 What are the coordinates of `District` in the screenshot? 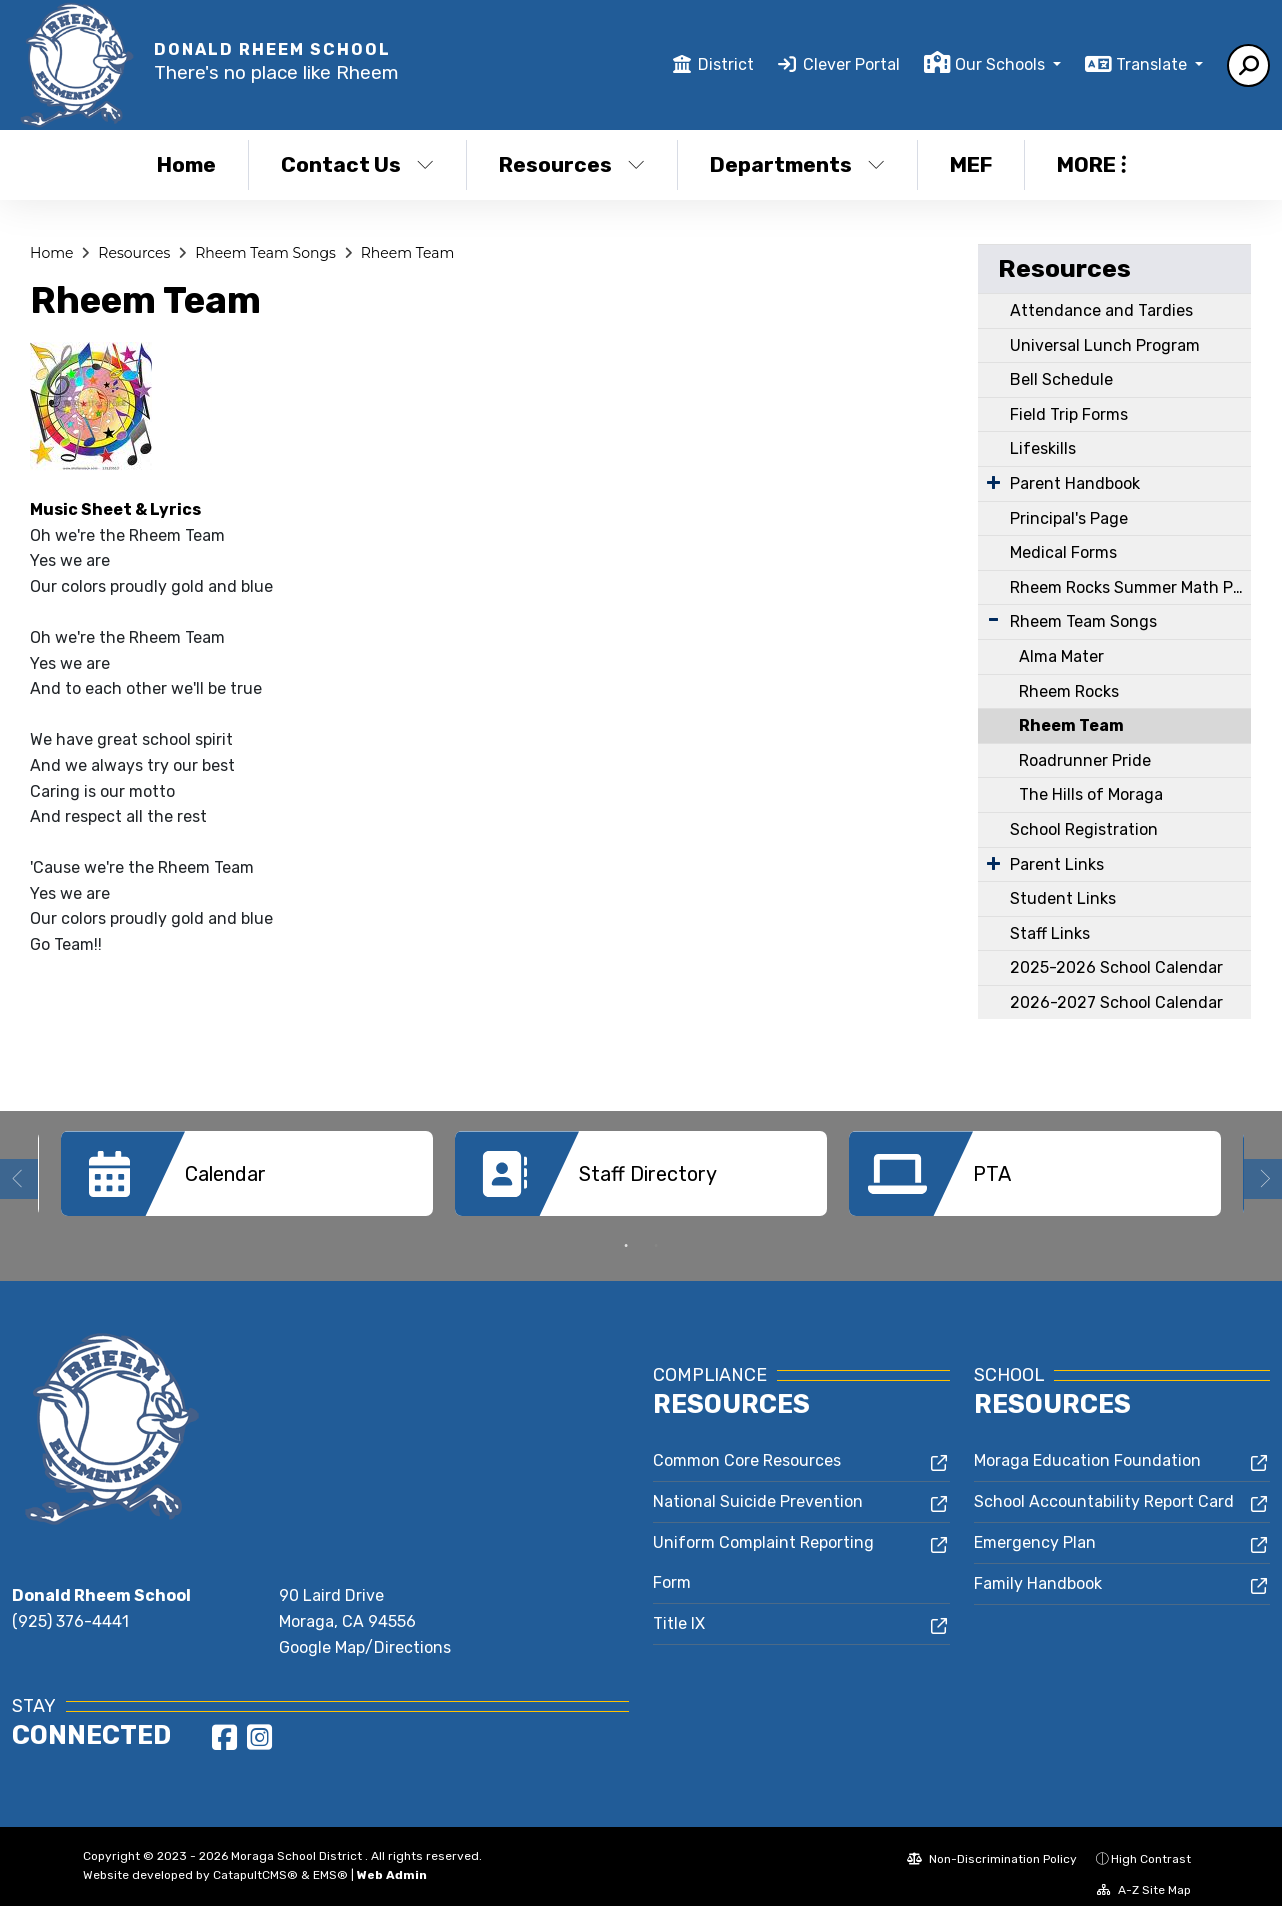 It's located at (726, 64).